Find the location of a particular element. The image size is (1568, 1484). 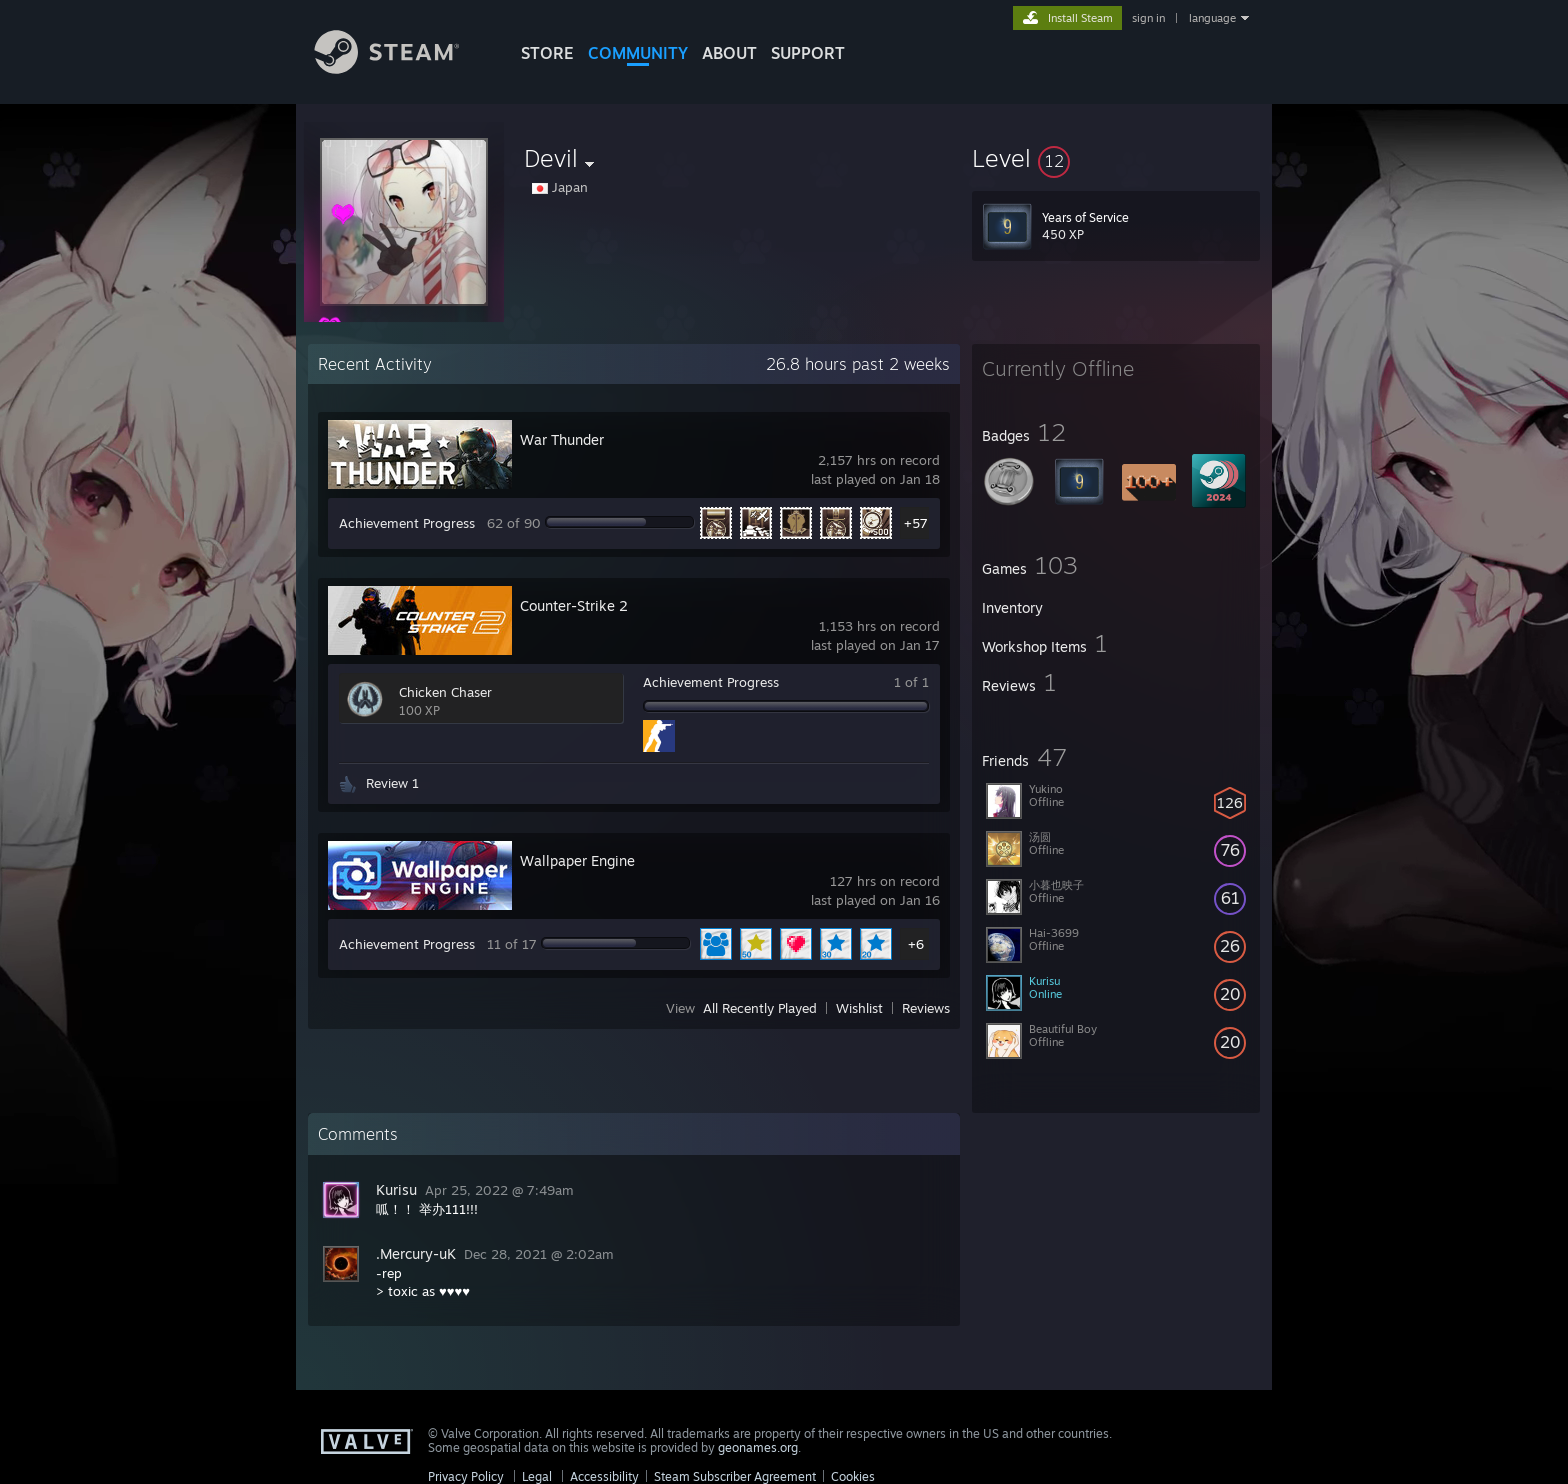

SUPPORT is located at coordinates (808, 53).